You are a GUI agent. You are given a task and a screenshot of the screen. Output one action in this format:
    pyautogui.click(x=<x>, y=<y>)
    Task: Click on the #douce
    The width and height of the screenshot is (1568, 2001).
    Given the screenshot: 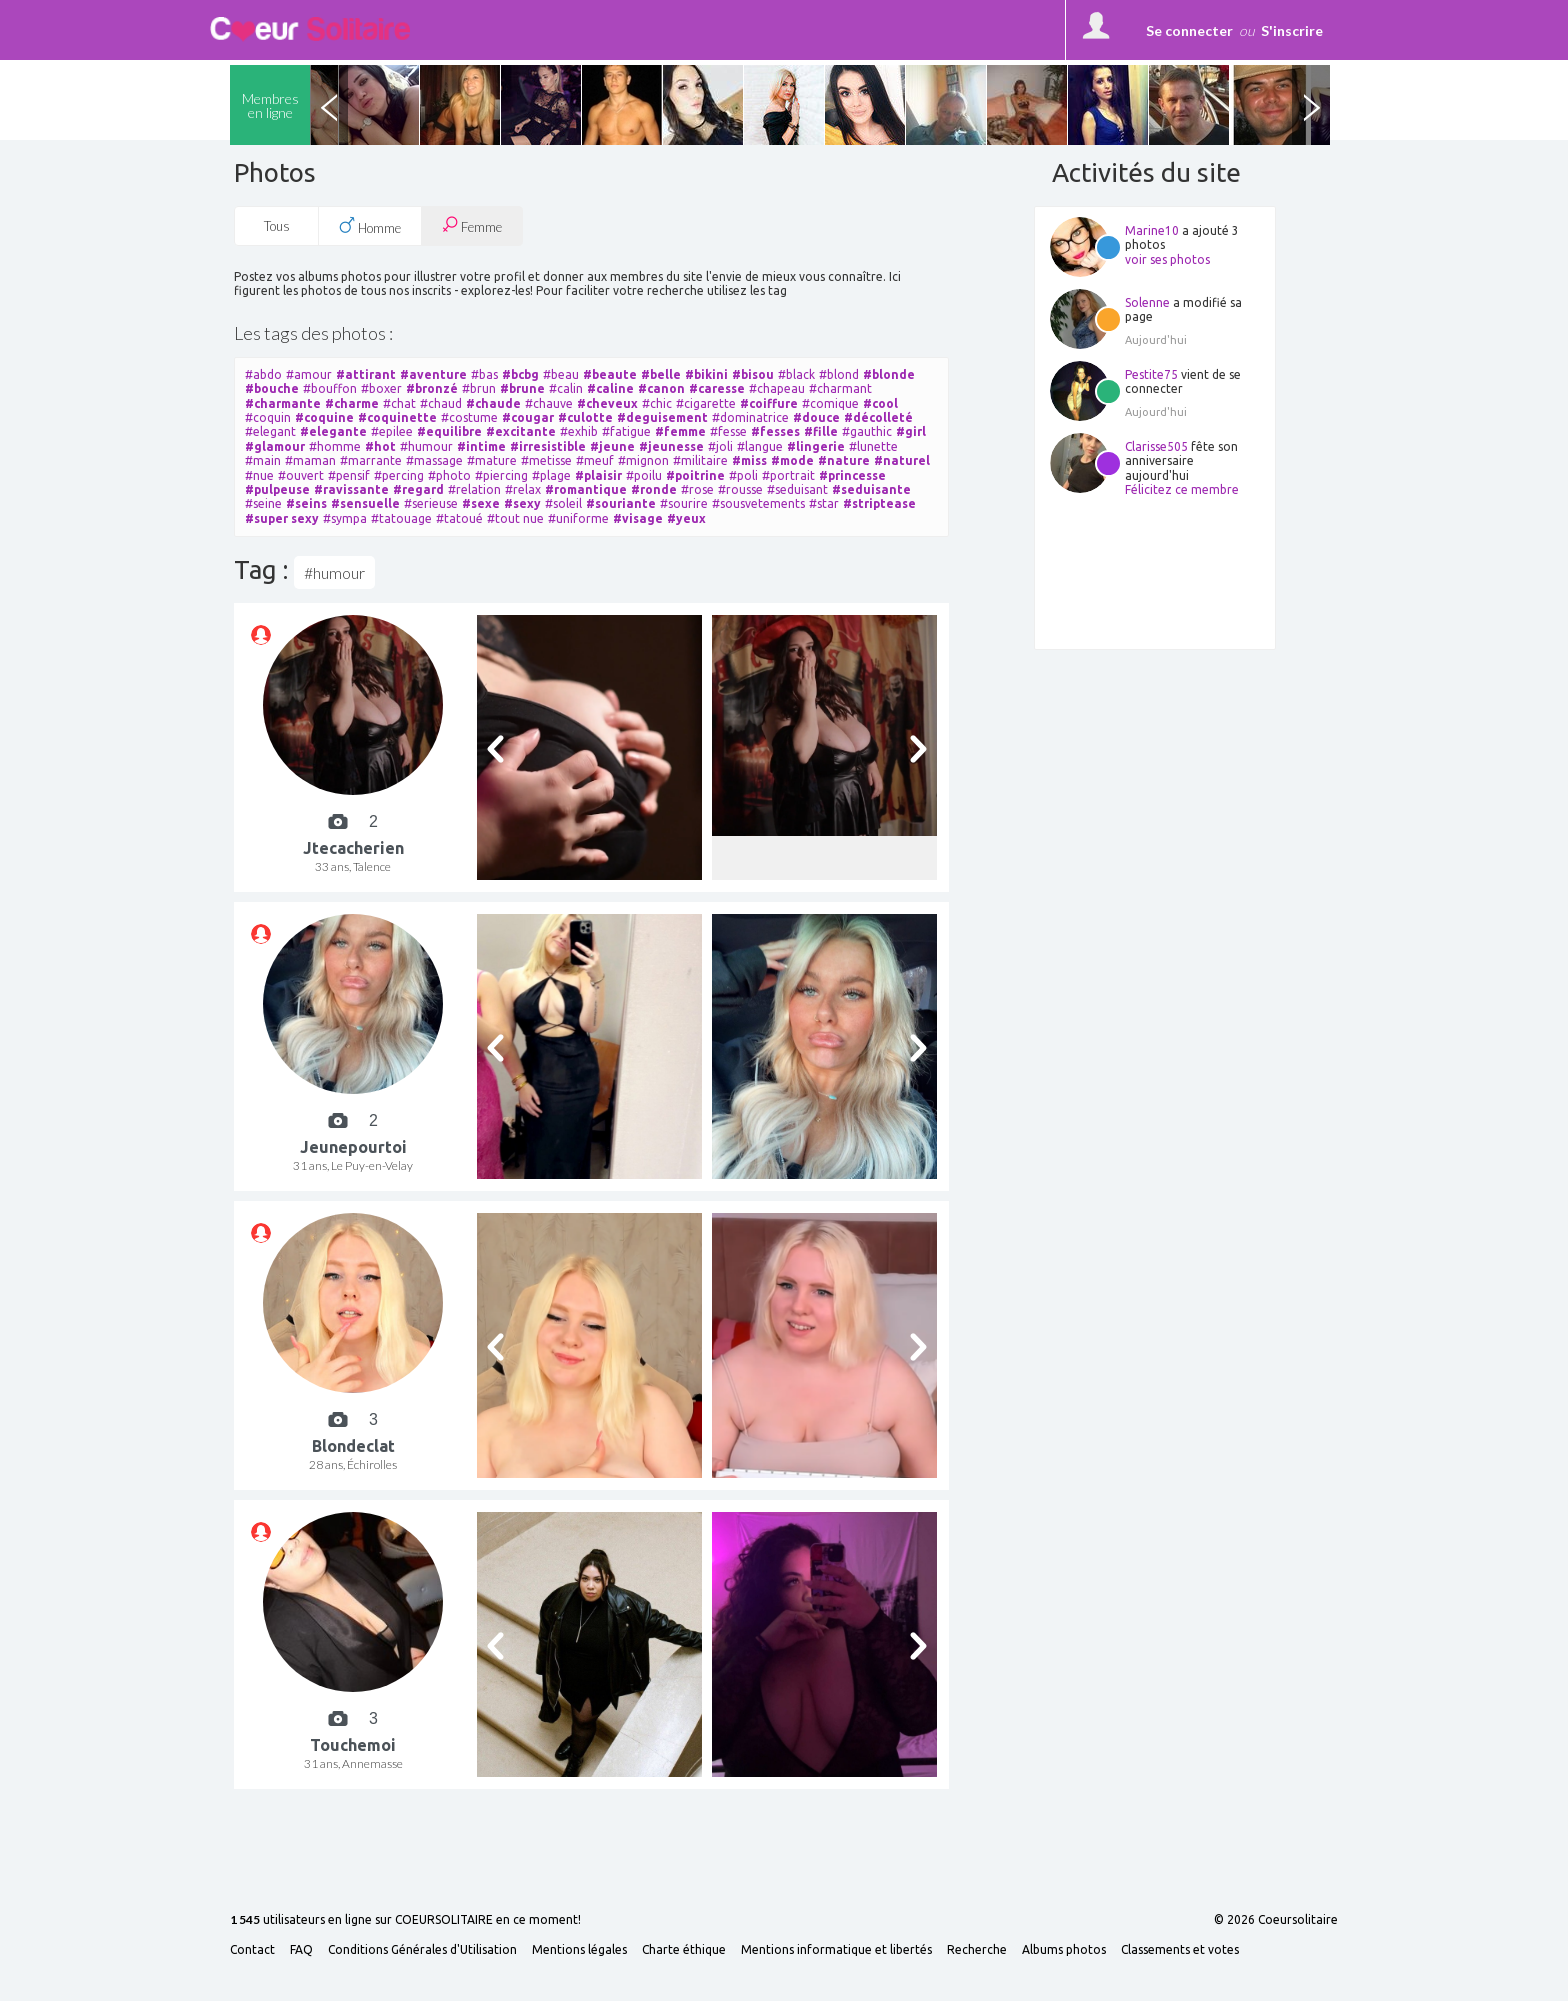 What is the action you would take?
    pyautogui.click(x=816, y=417)
    